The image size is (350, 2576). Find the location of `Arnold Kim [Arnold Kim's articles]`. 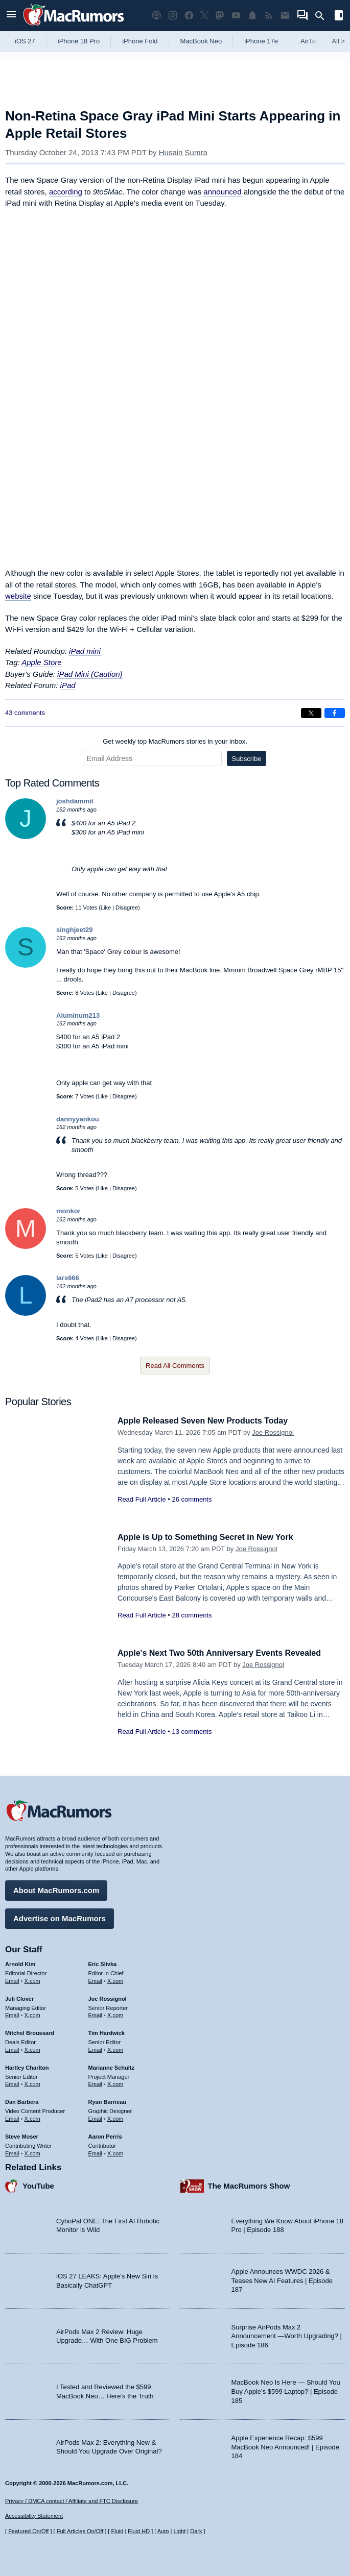

Arnold Kim [Arnold Kim's articles] is located at coordinates (20, 1962).